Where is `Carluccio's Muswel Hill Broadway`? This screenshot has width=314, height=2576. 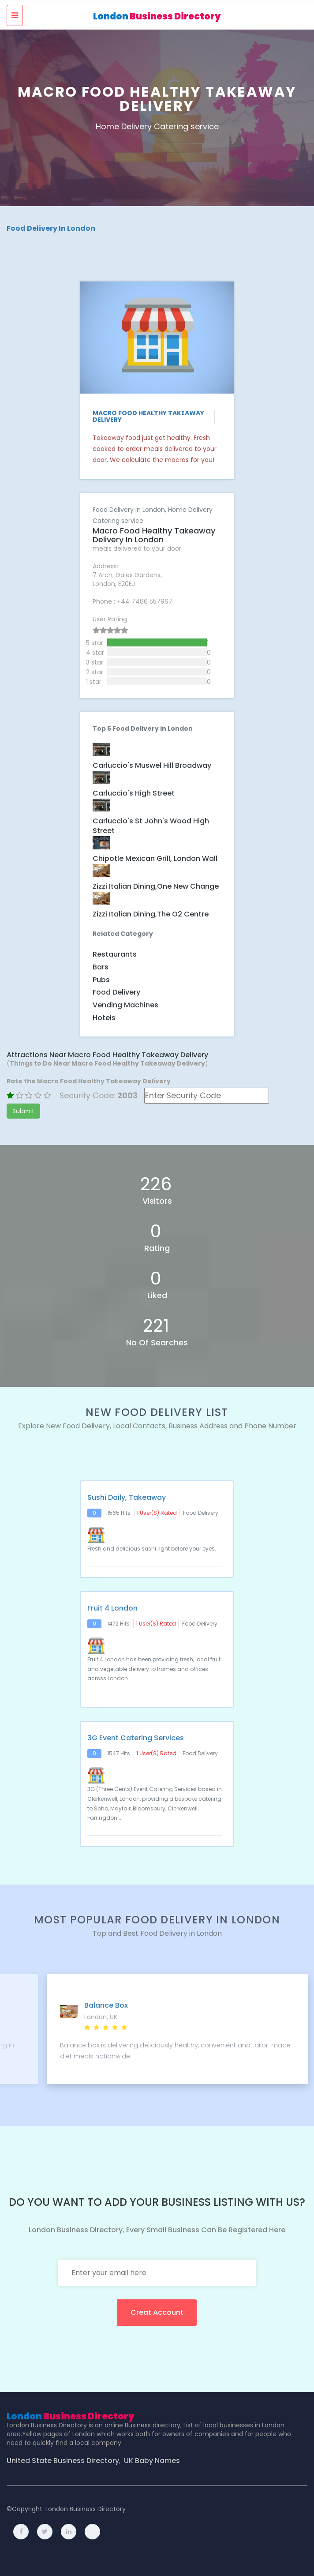
Carluccio's Muswel Hill Broadway is located at coordinates (152, 765).